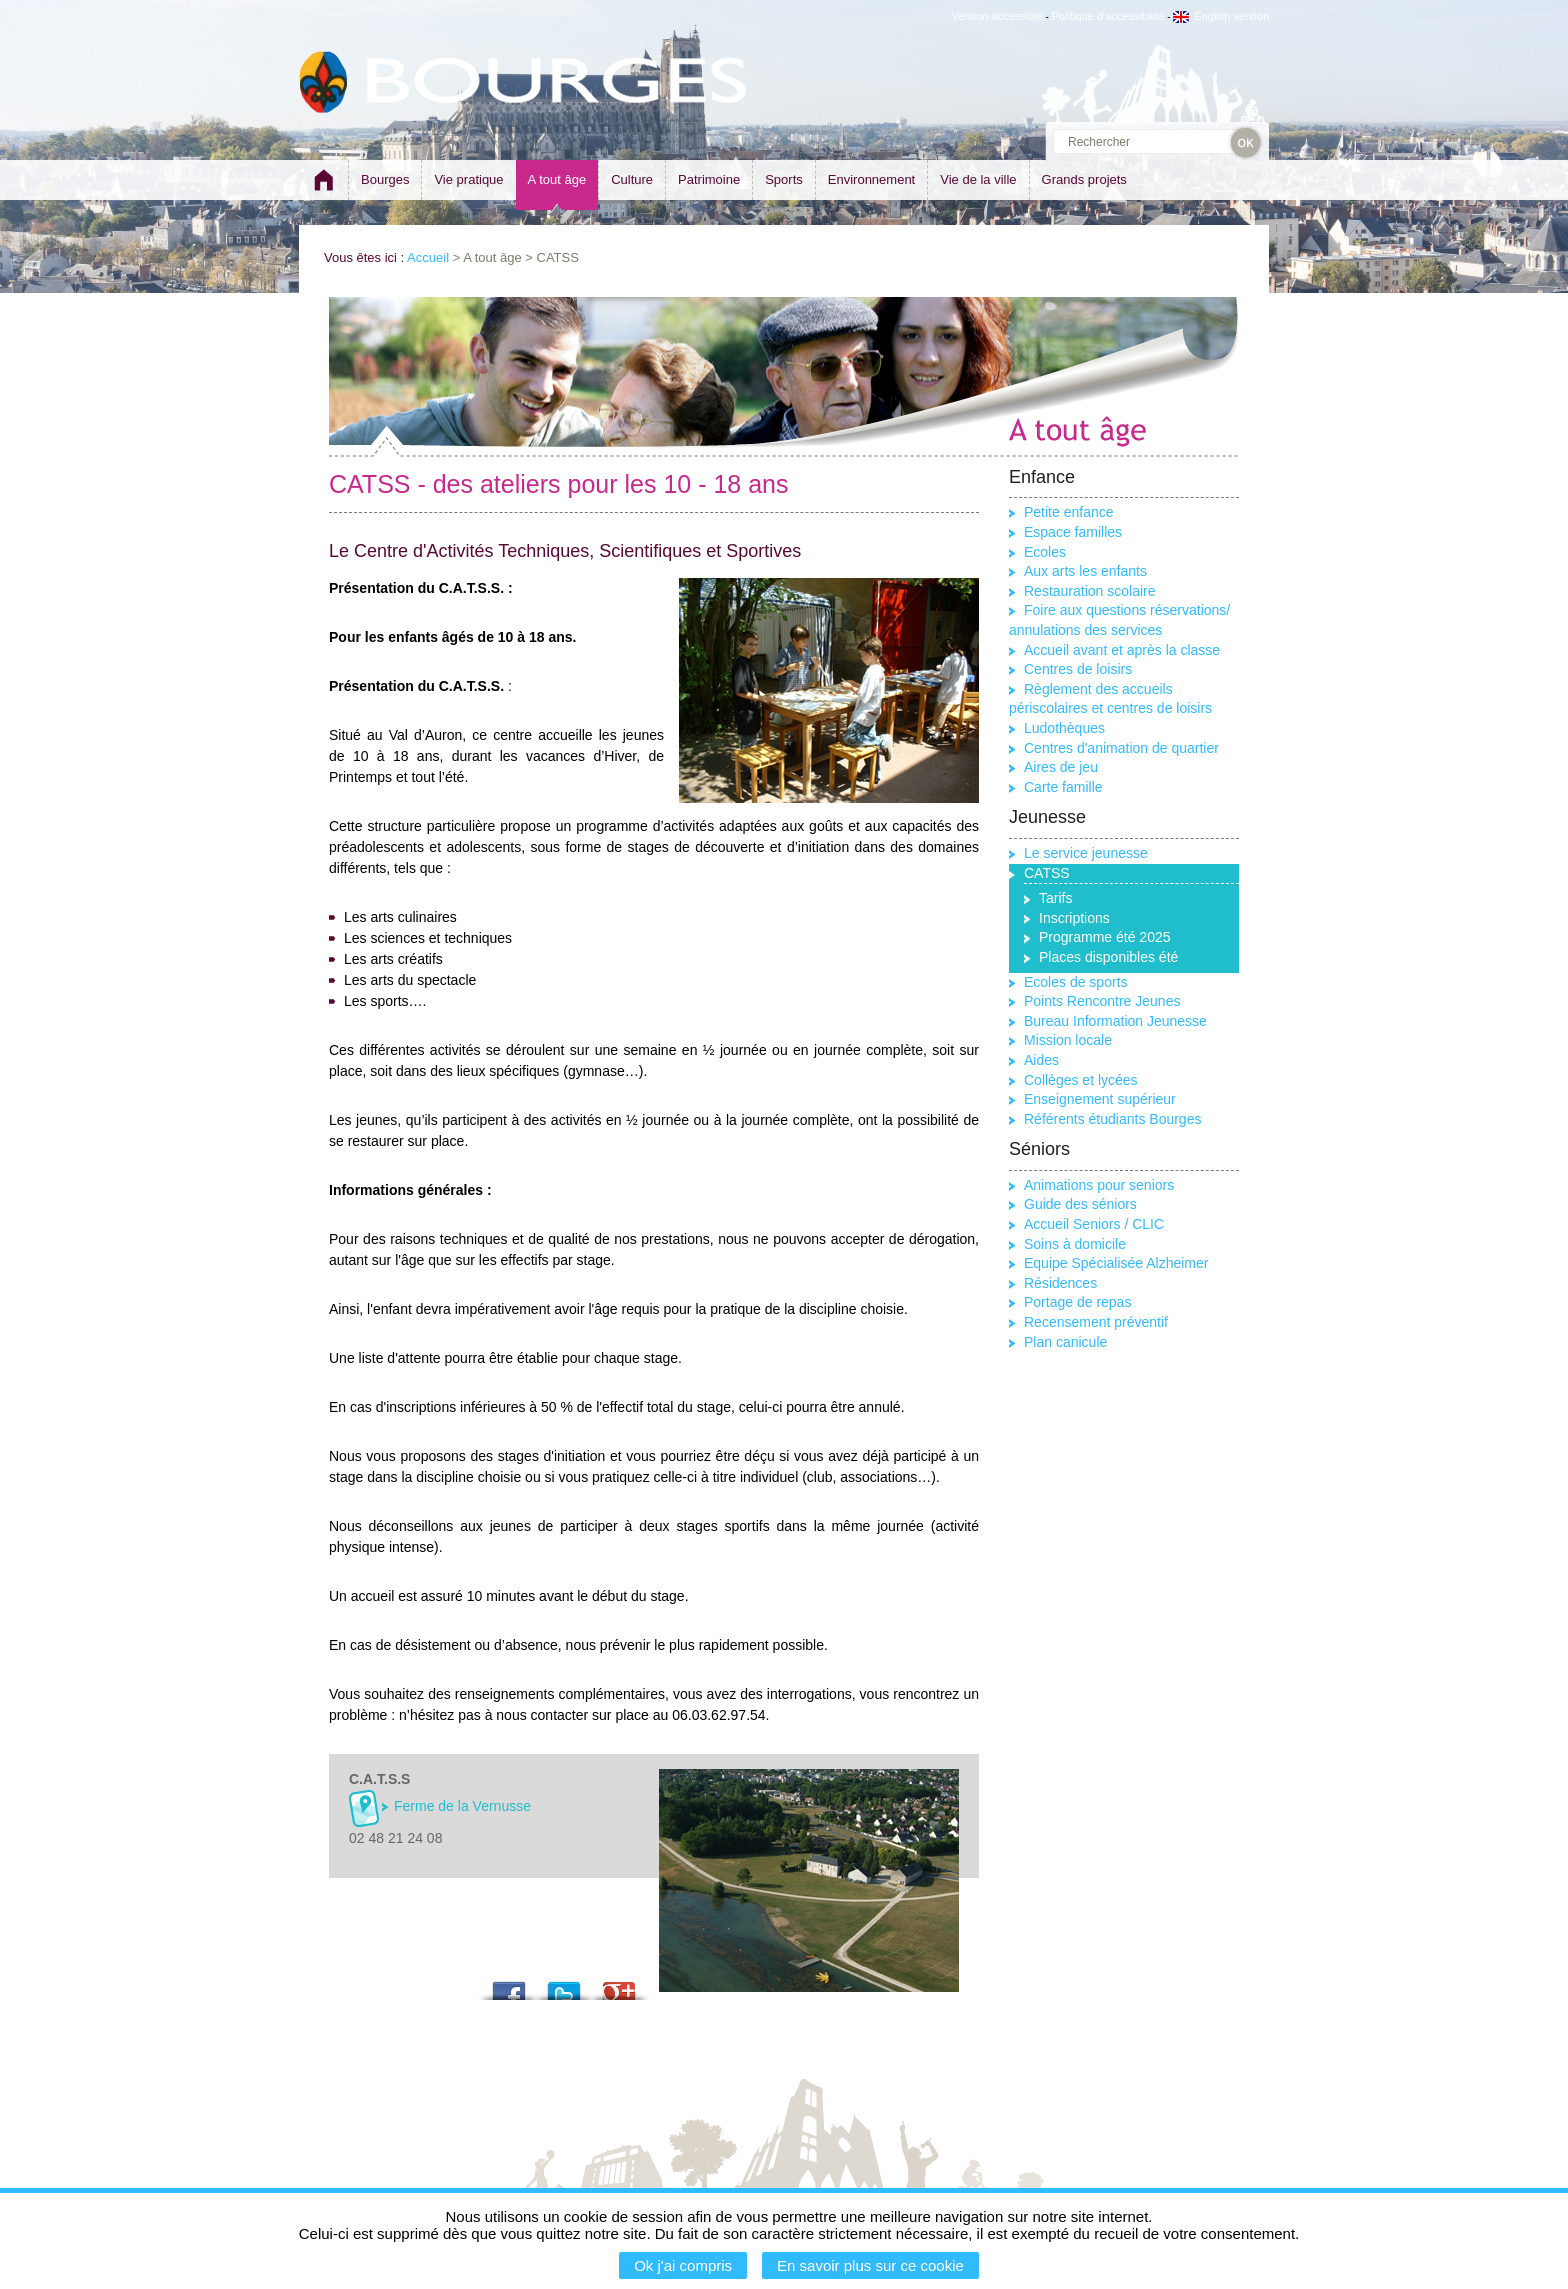 This screenshot has width=1568, height=2289. I want to click on Référents étudiants Bourges, so click(1112, 1119).